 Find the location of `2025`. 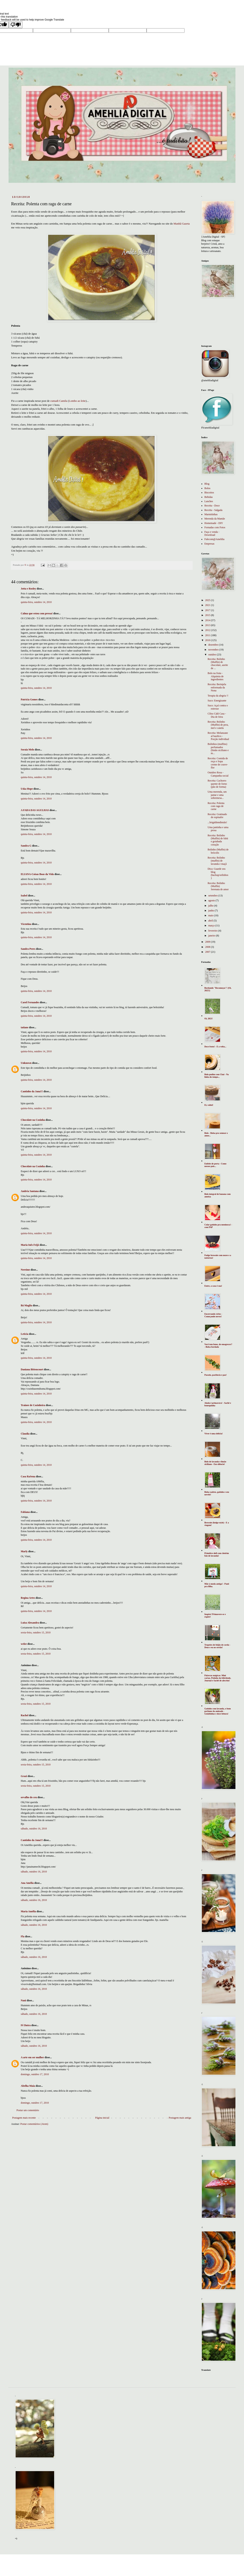

2025 is located at coordinates (208, 600).